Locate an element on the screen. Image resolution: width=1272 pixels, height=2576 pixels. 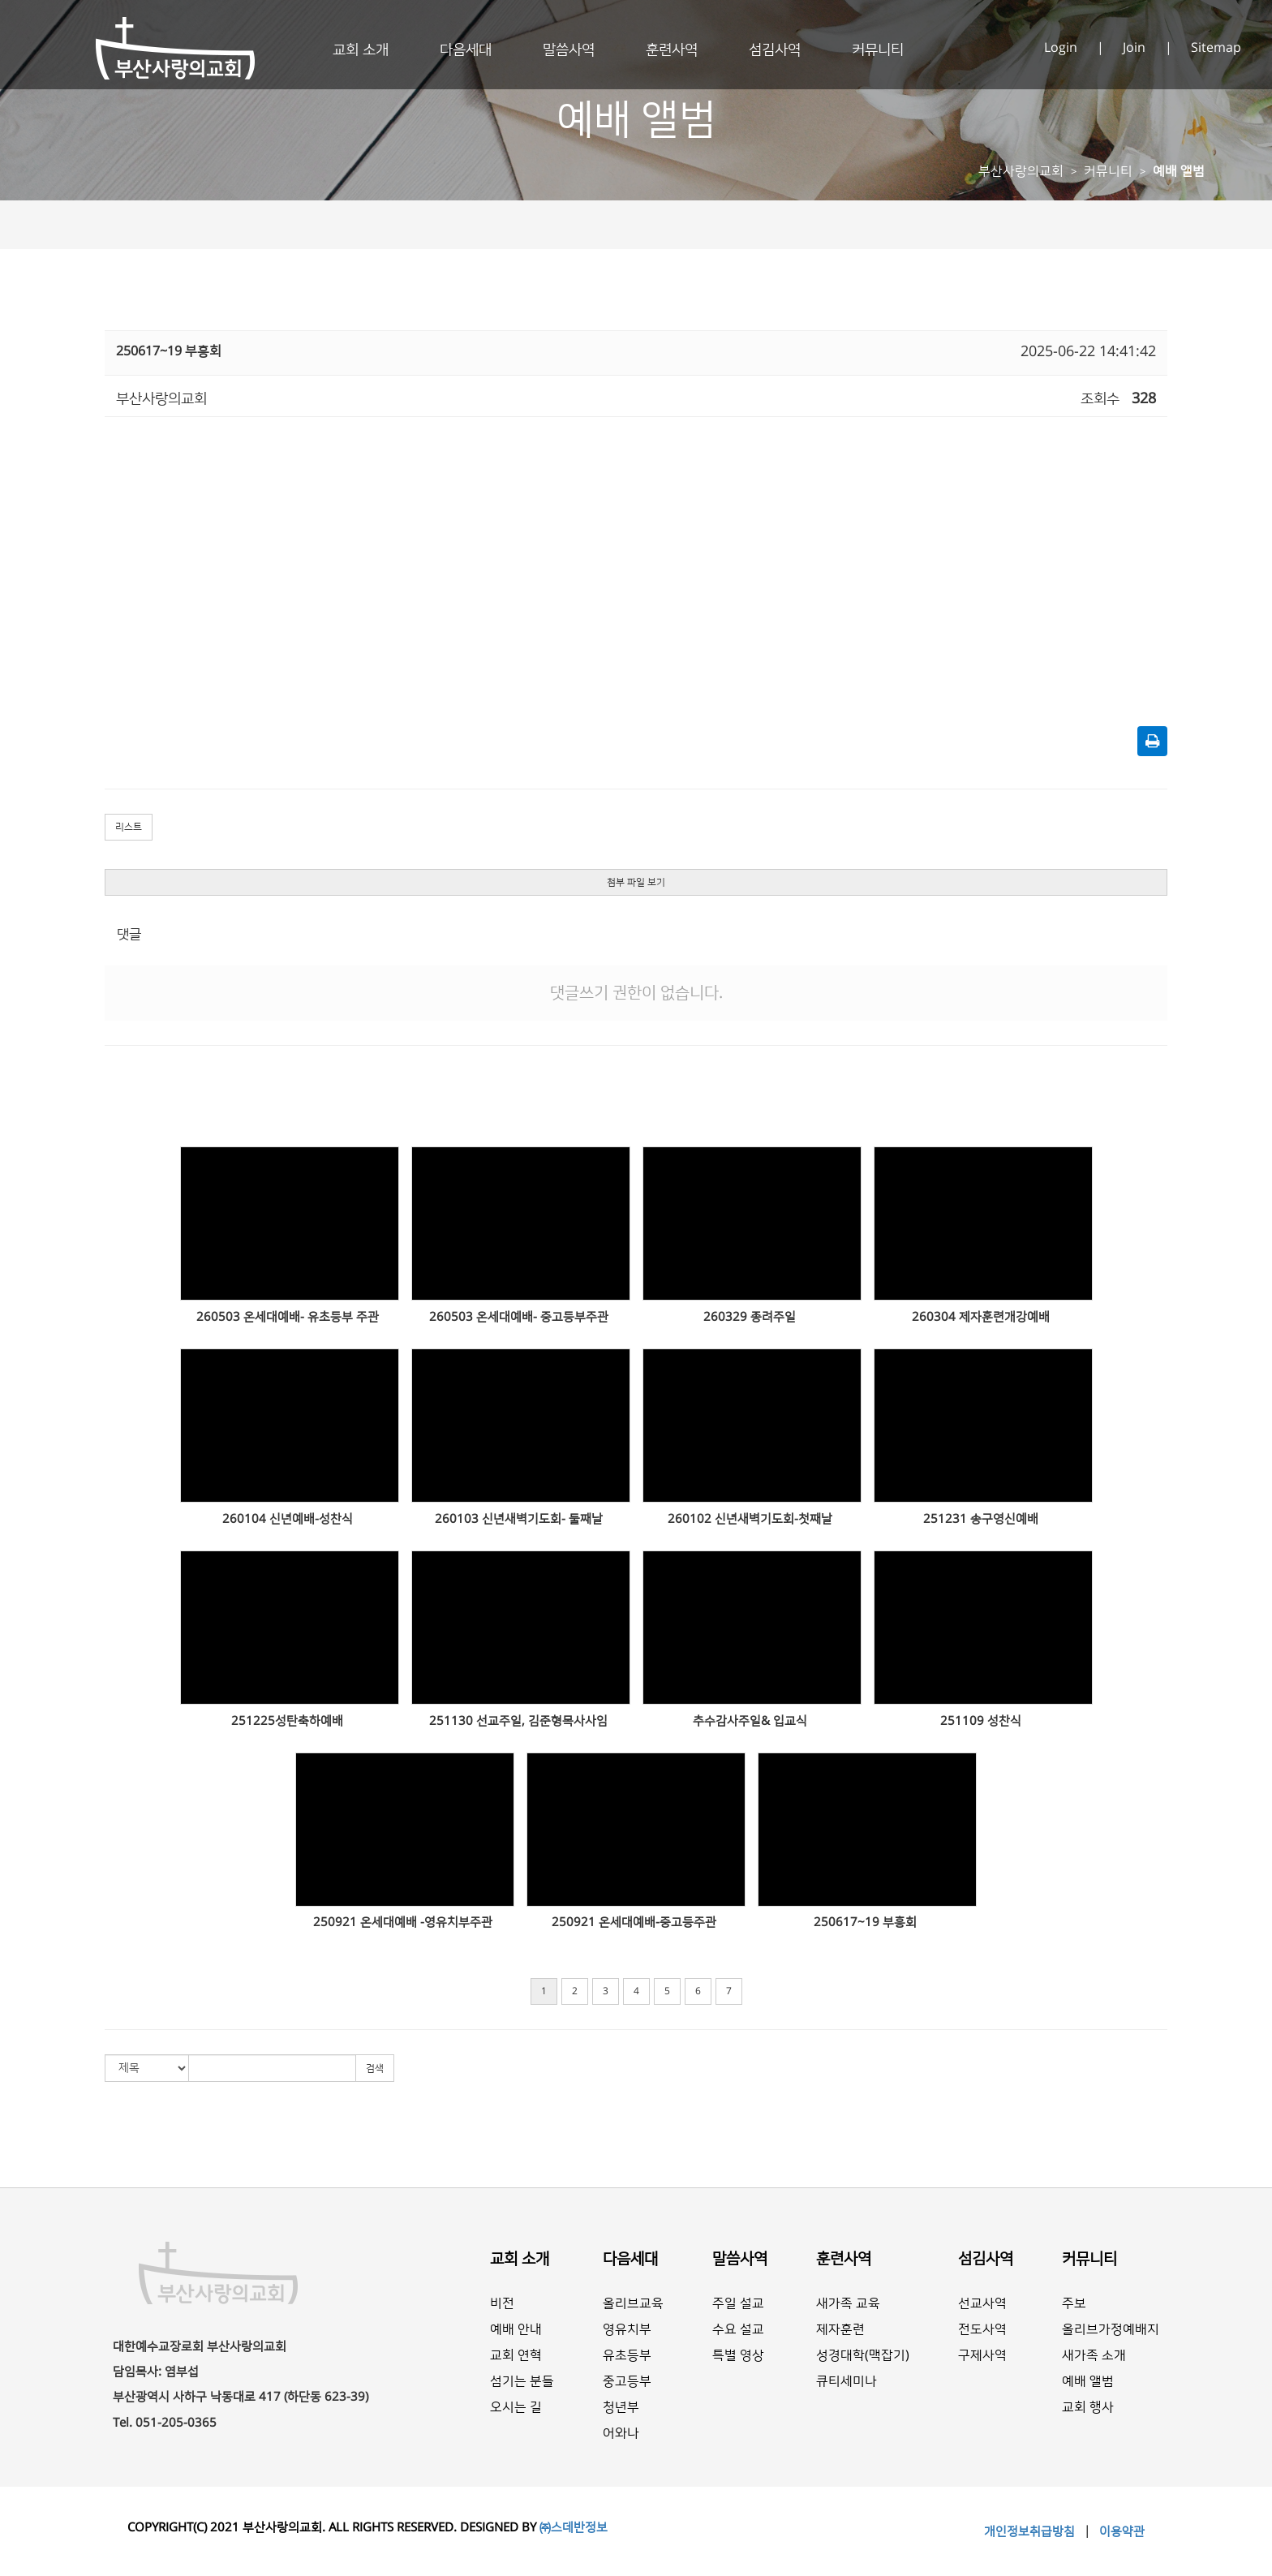
청년부 is located at coordinates (621, 2407).